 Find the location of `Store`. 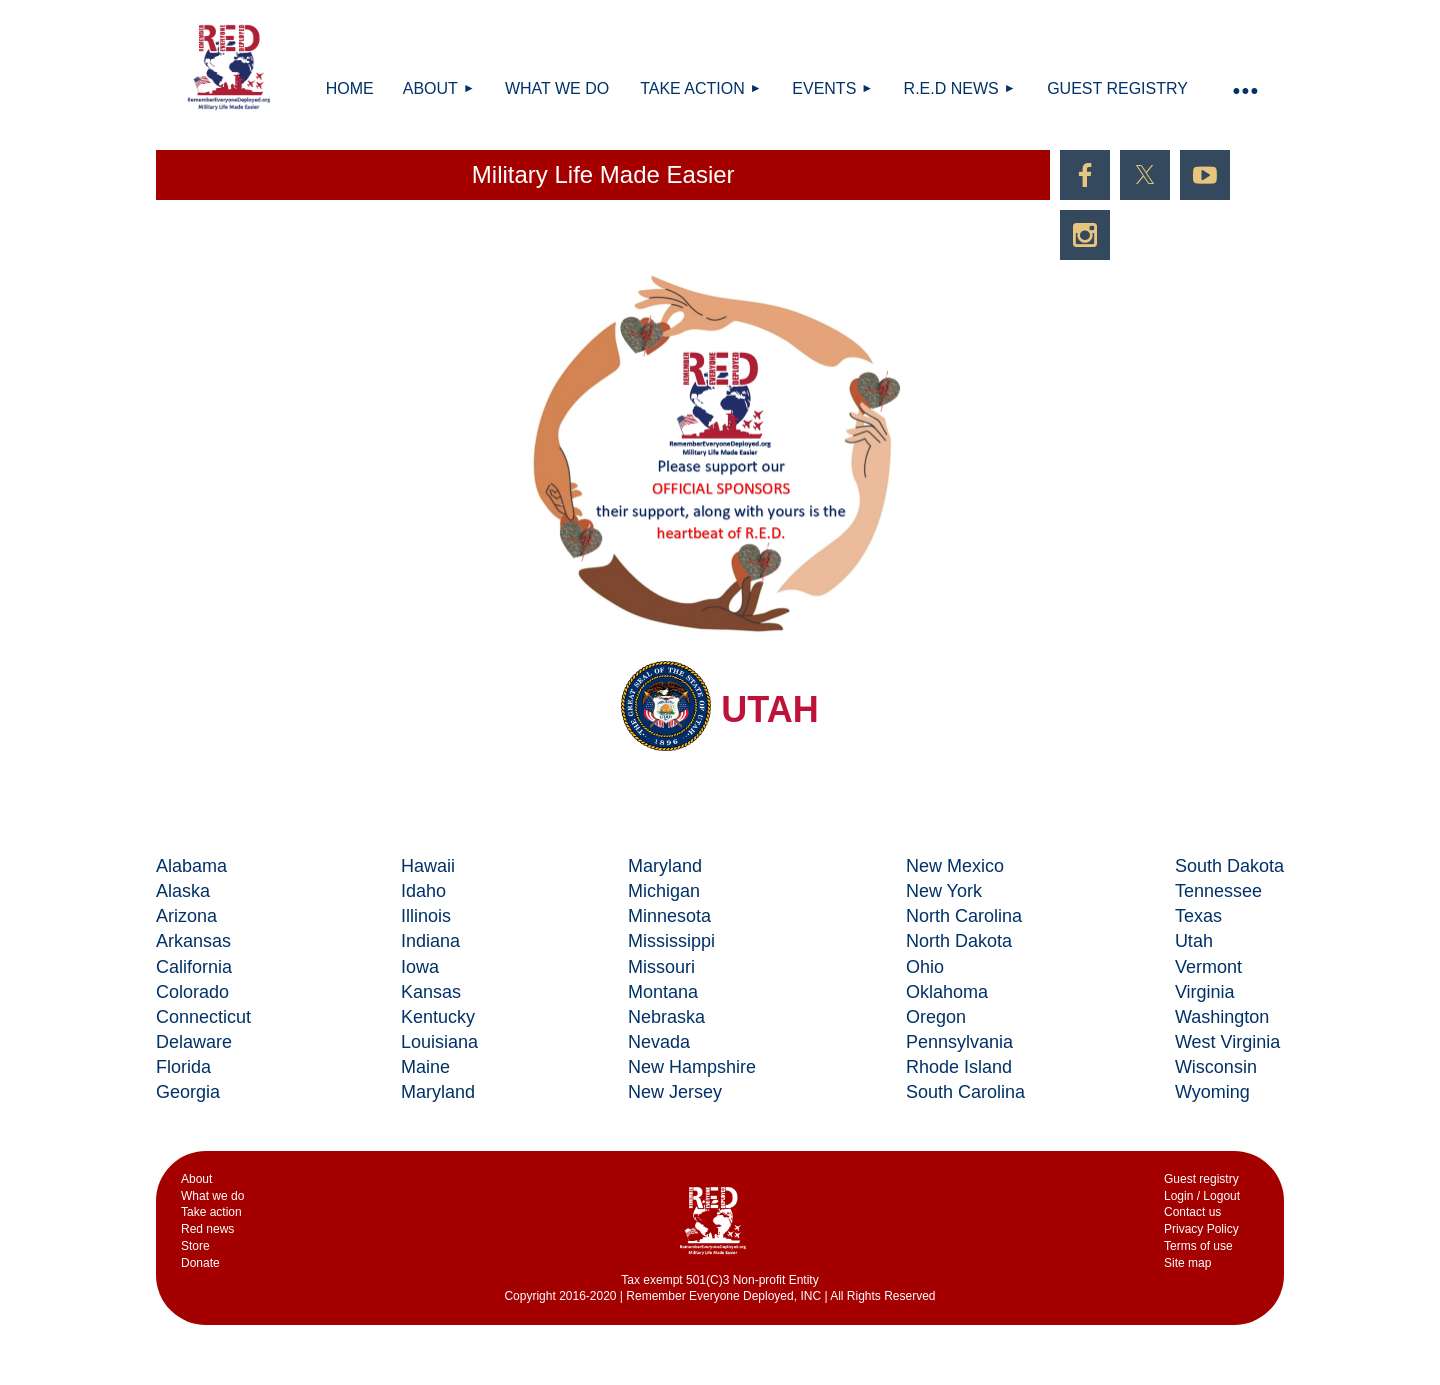

Store is located at coordinates (195, 1246).